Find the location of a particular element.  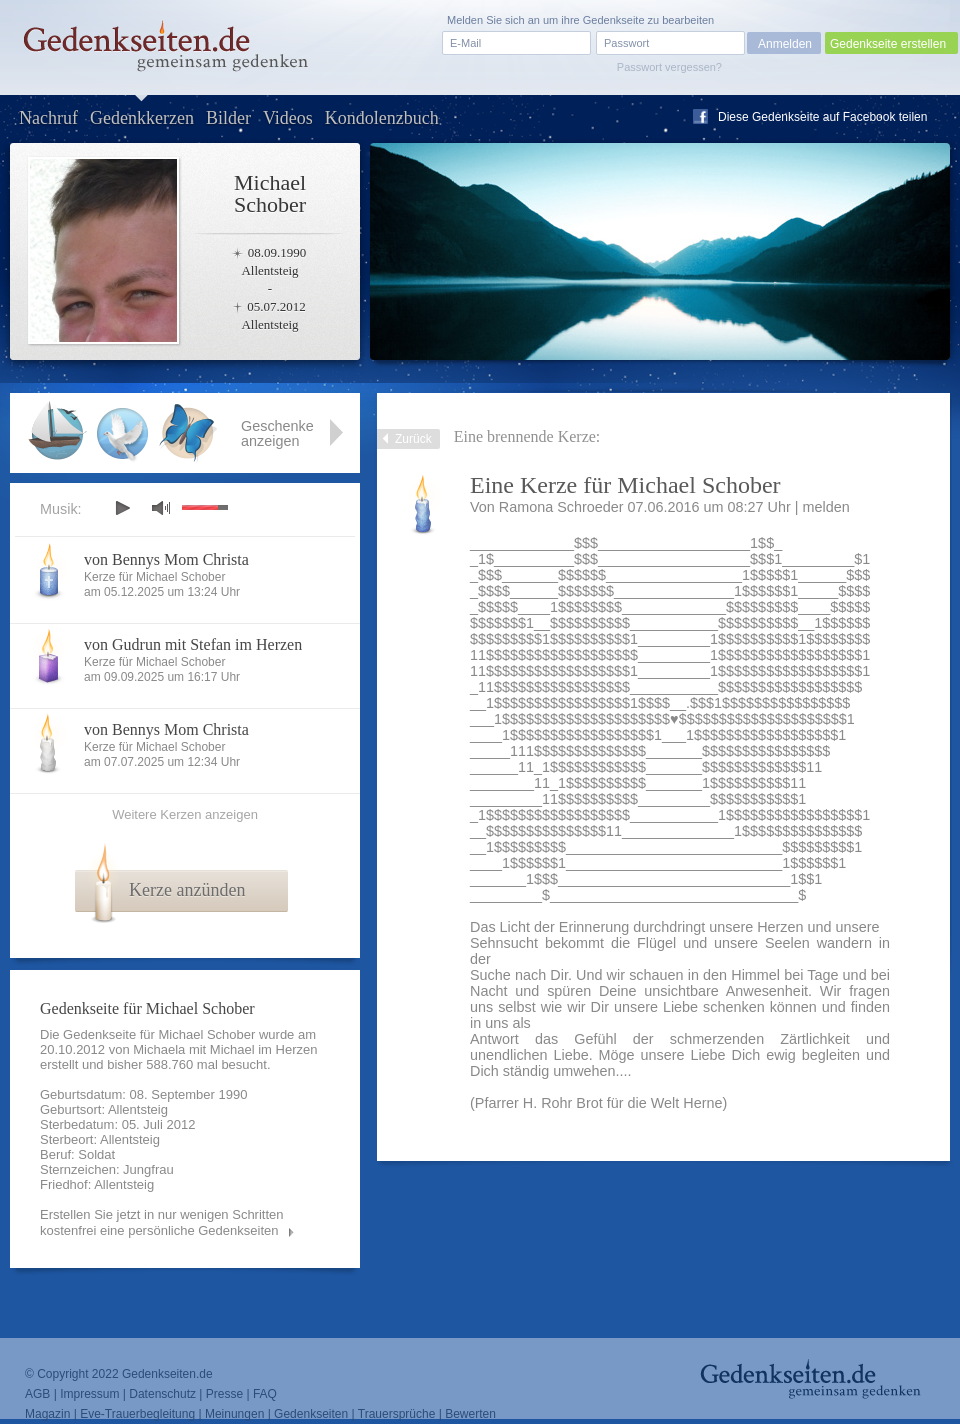

Trauersprüche is located at coordinates (397, 1414).